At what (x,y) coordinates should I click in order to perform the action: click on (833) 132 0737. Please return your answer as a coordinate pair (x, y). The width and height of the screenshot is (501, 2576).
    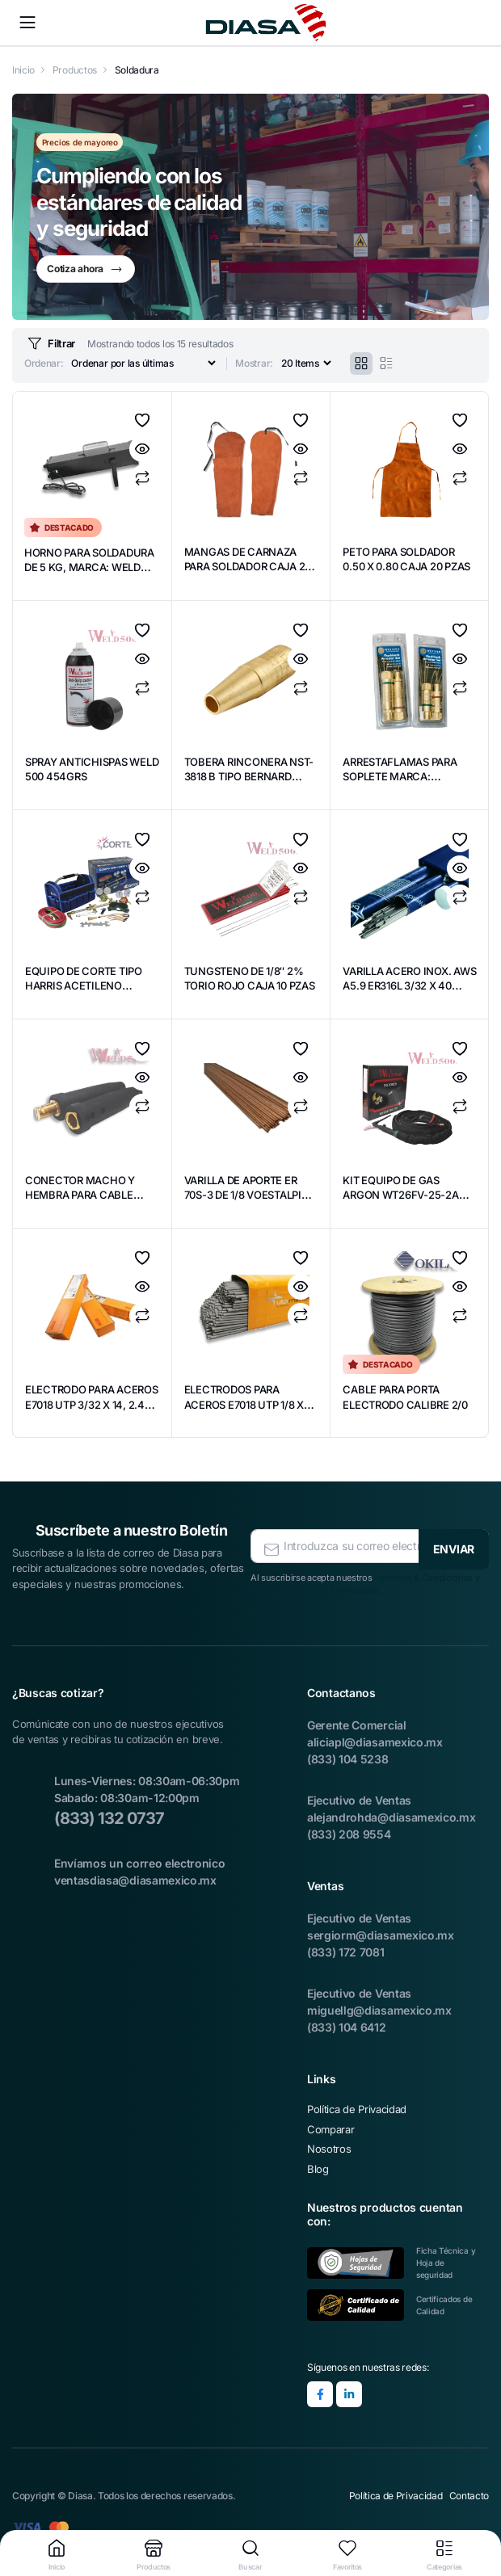
    Looking at the image, I should click on (109, 1815).